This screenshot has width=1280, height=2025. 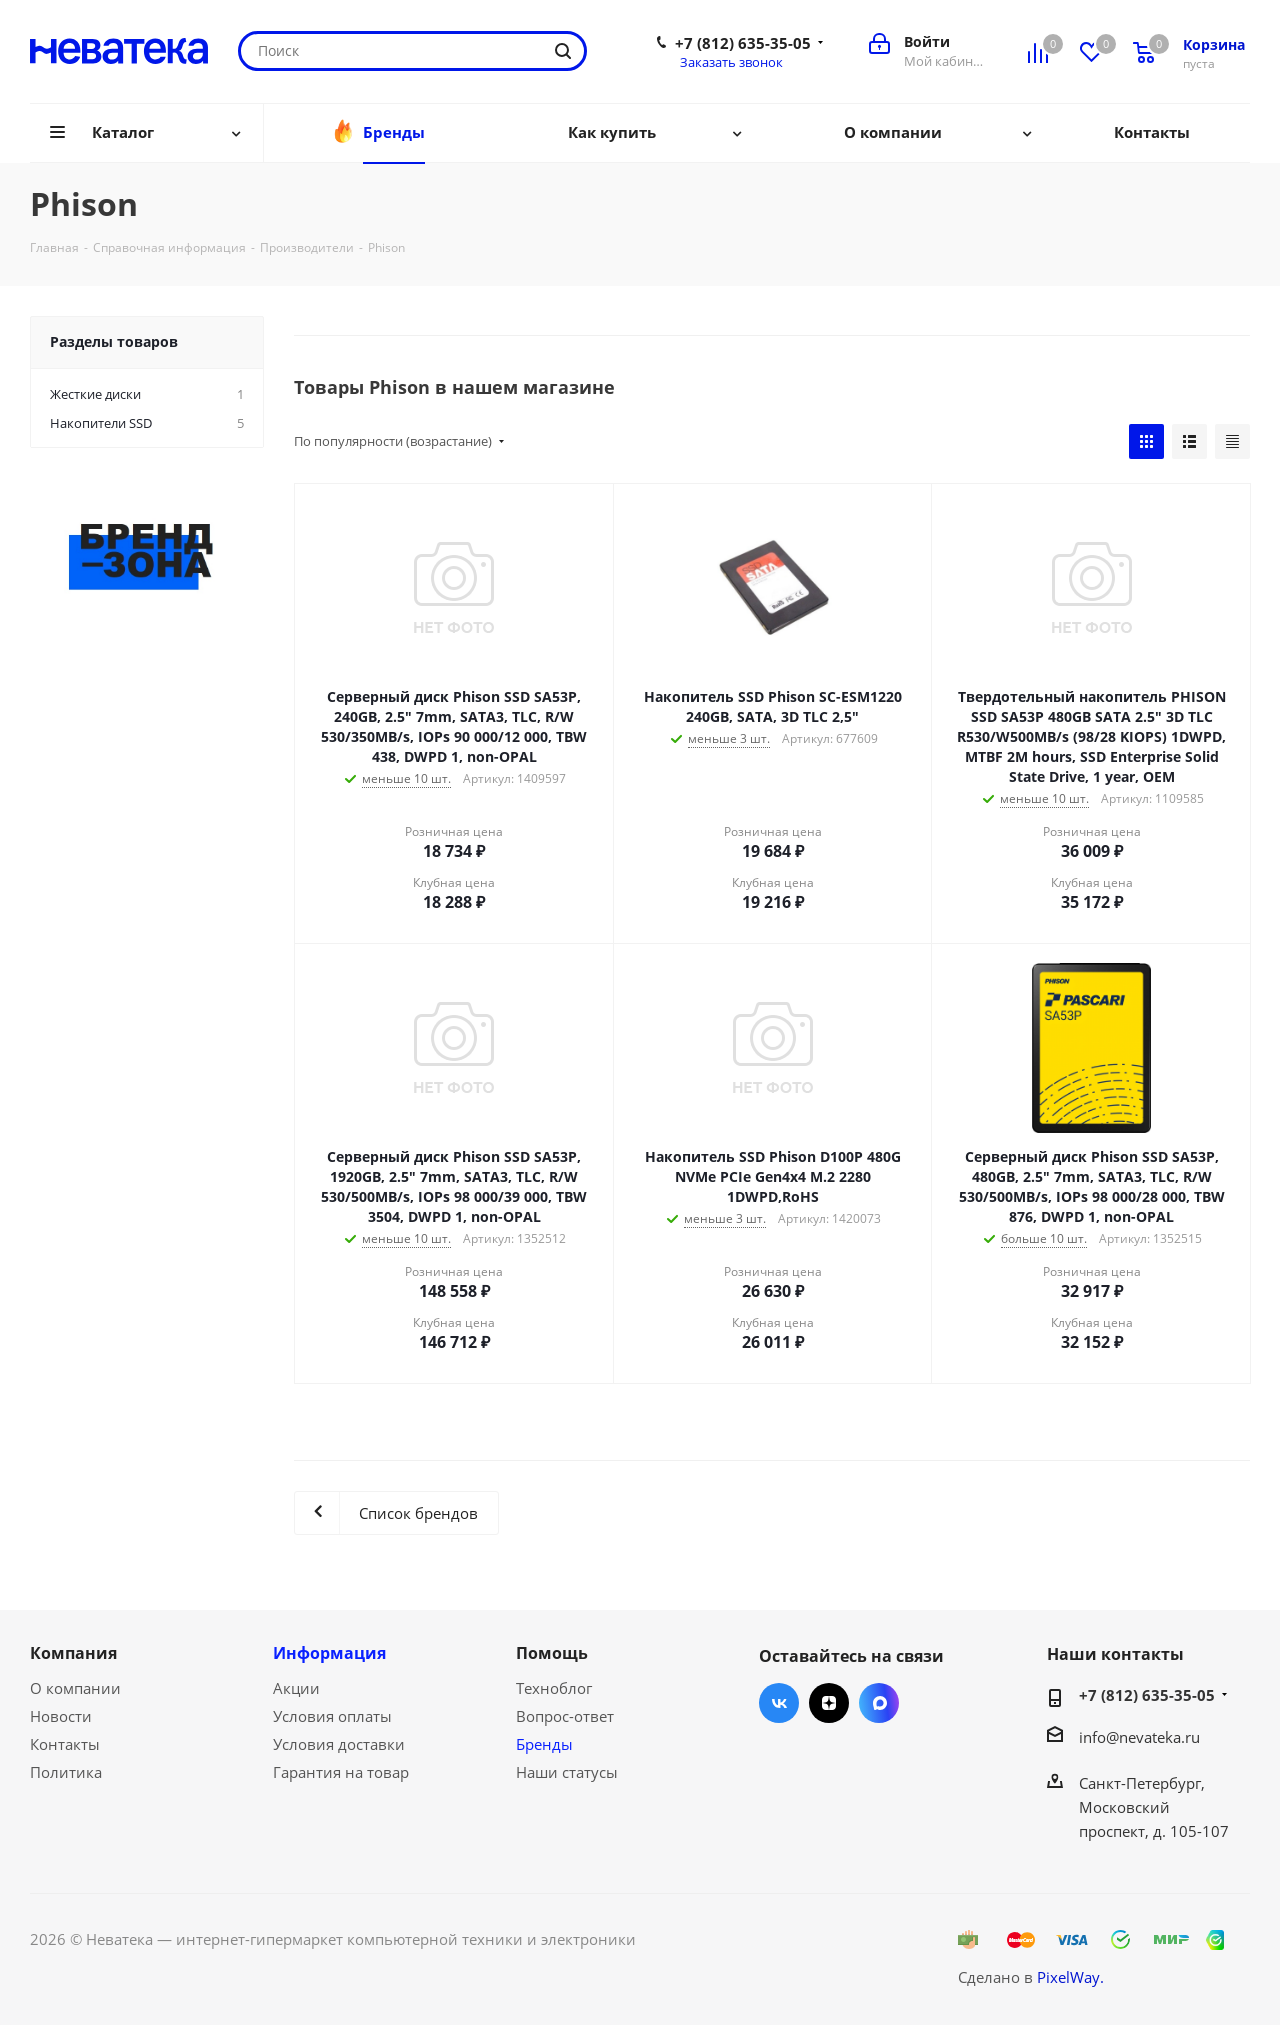 I want to click on Наши статусы, so click(x=567, y=1772).